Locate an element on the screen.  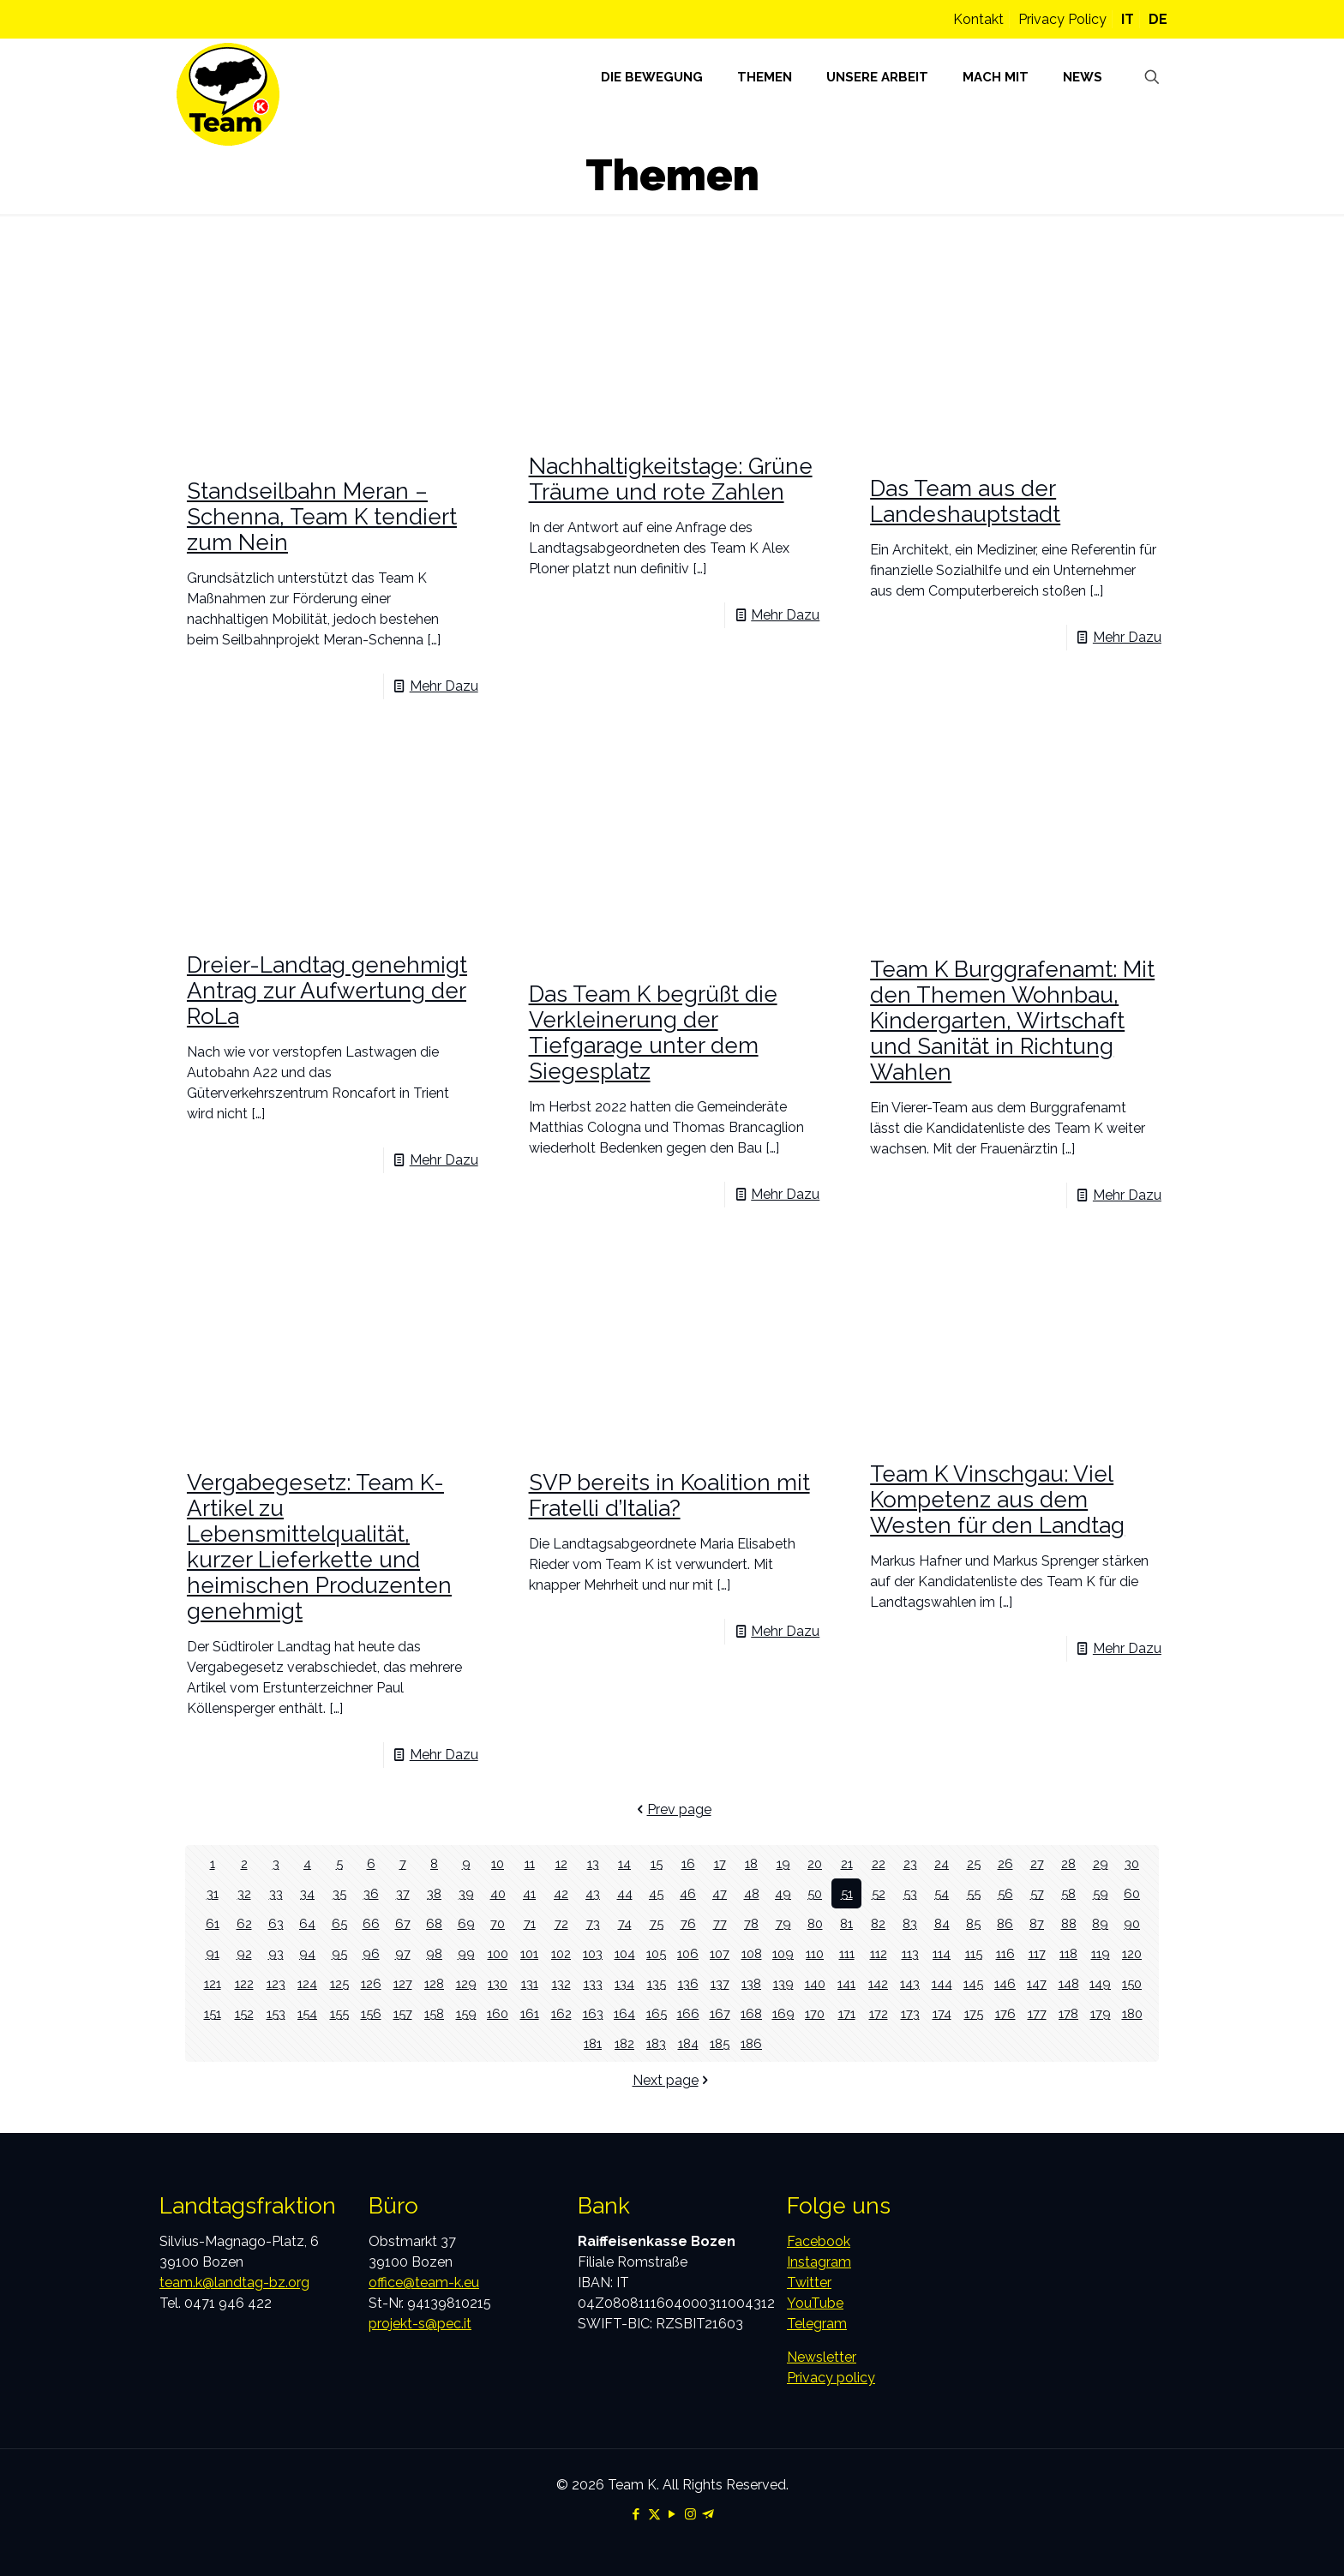
Dreier-Landtag genehmigt Antrag zur Aufwertung der RoLa is located at coordinates (327, 990).